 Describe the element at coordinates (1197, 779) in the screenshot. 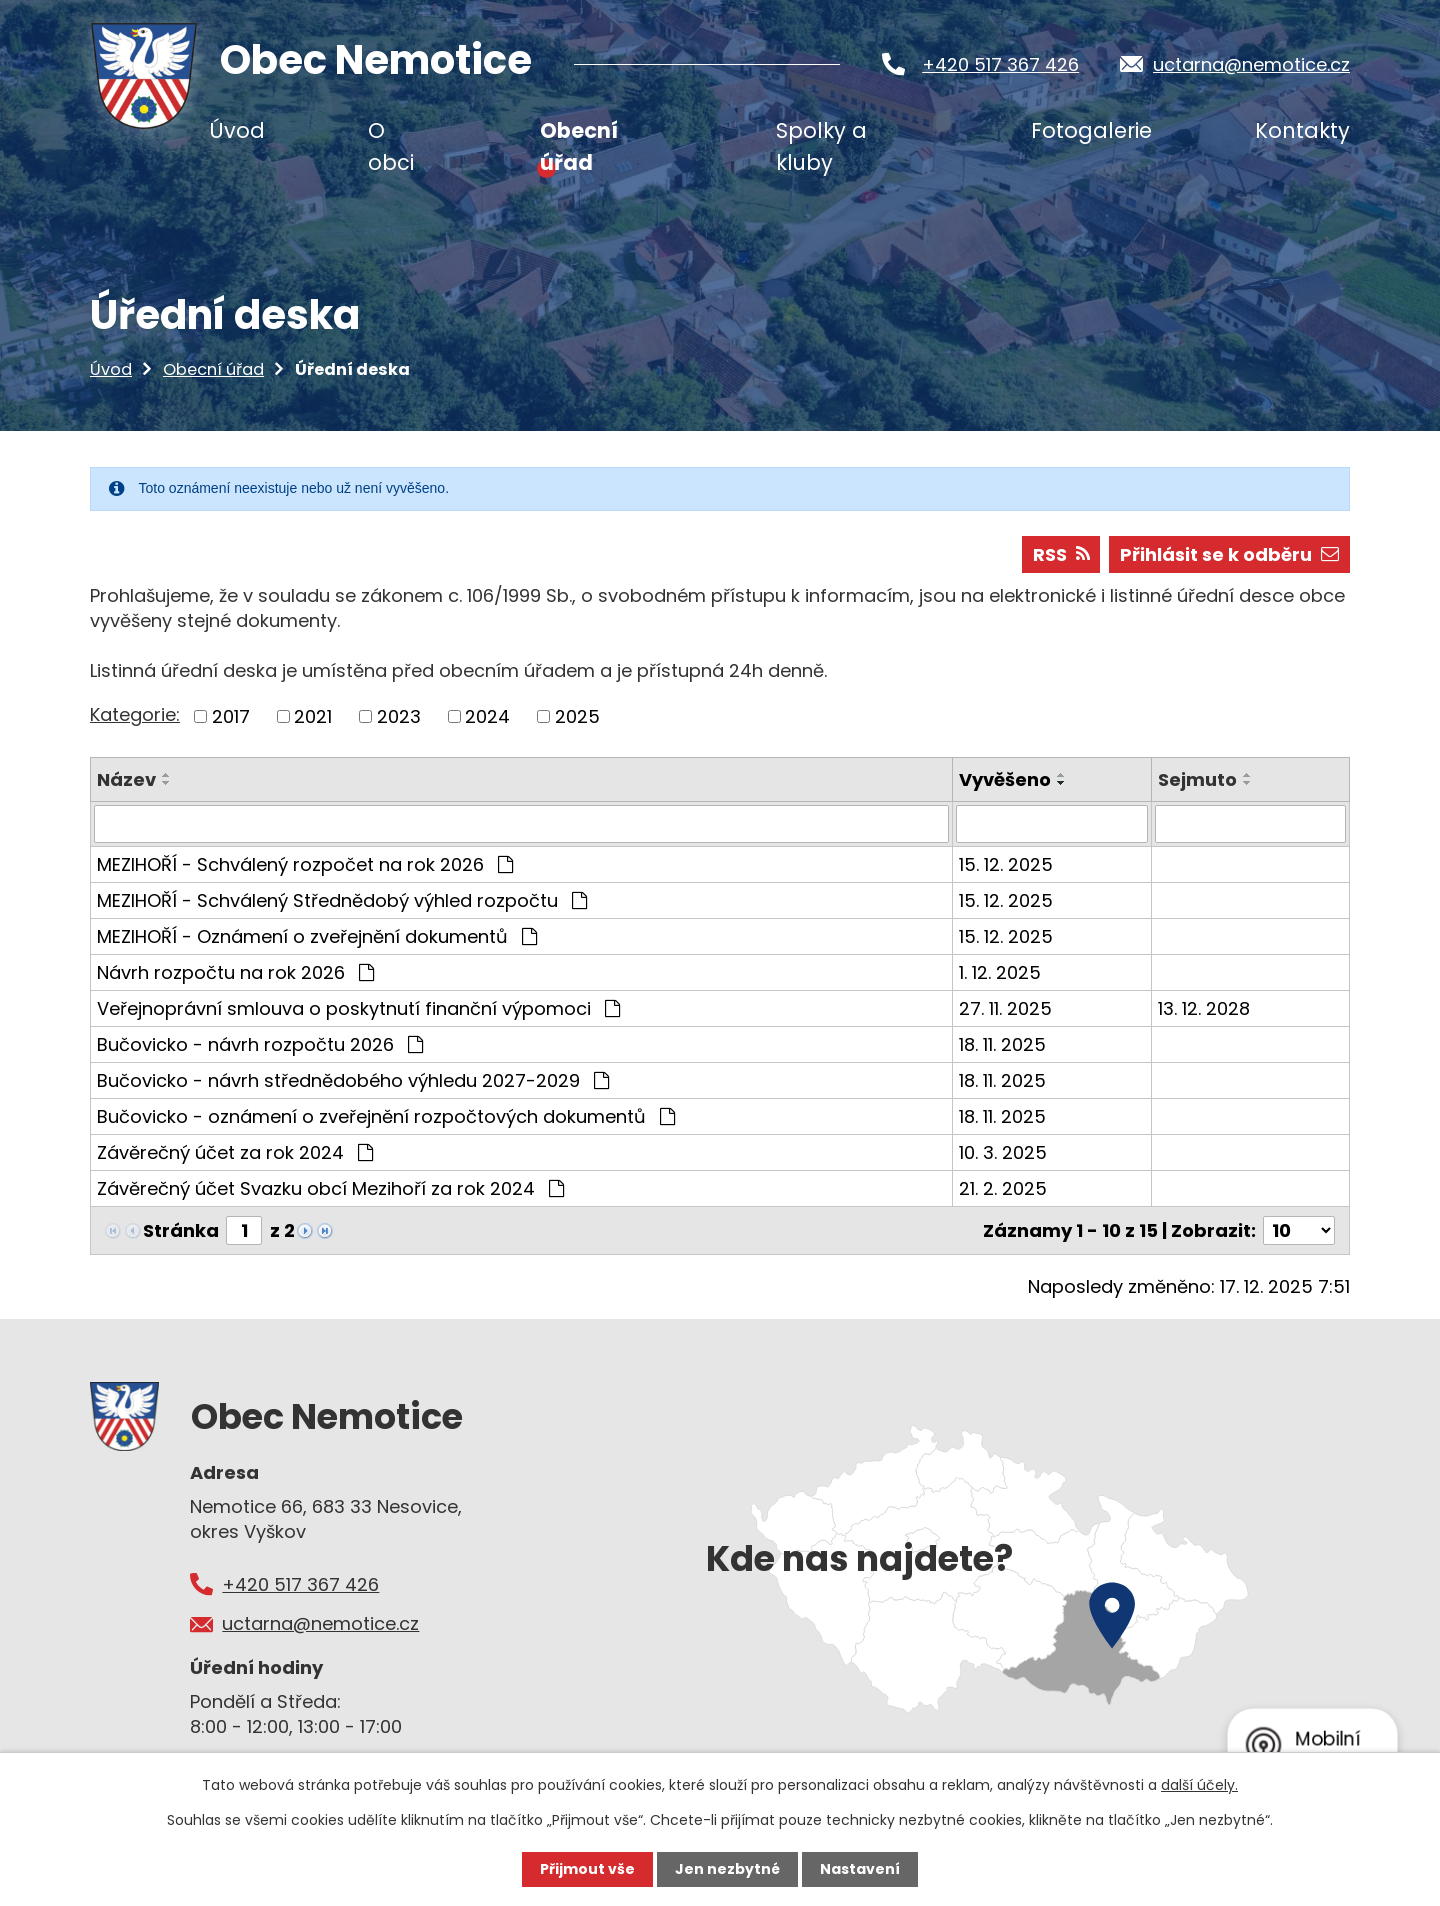

I see `Sejmuto` at that location.